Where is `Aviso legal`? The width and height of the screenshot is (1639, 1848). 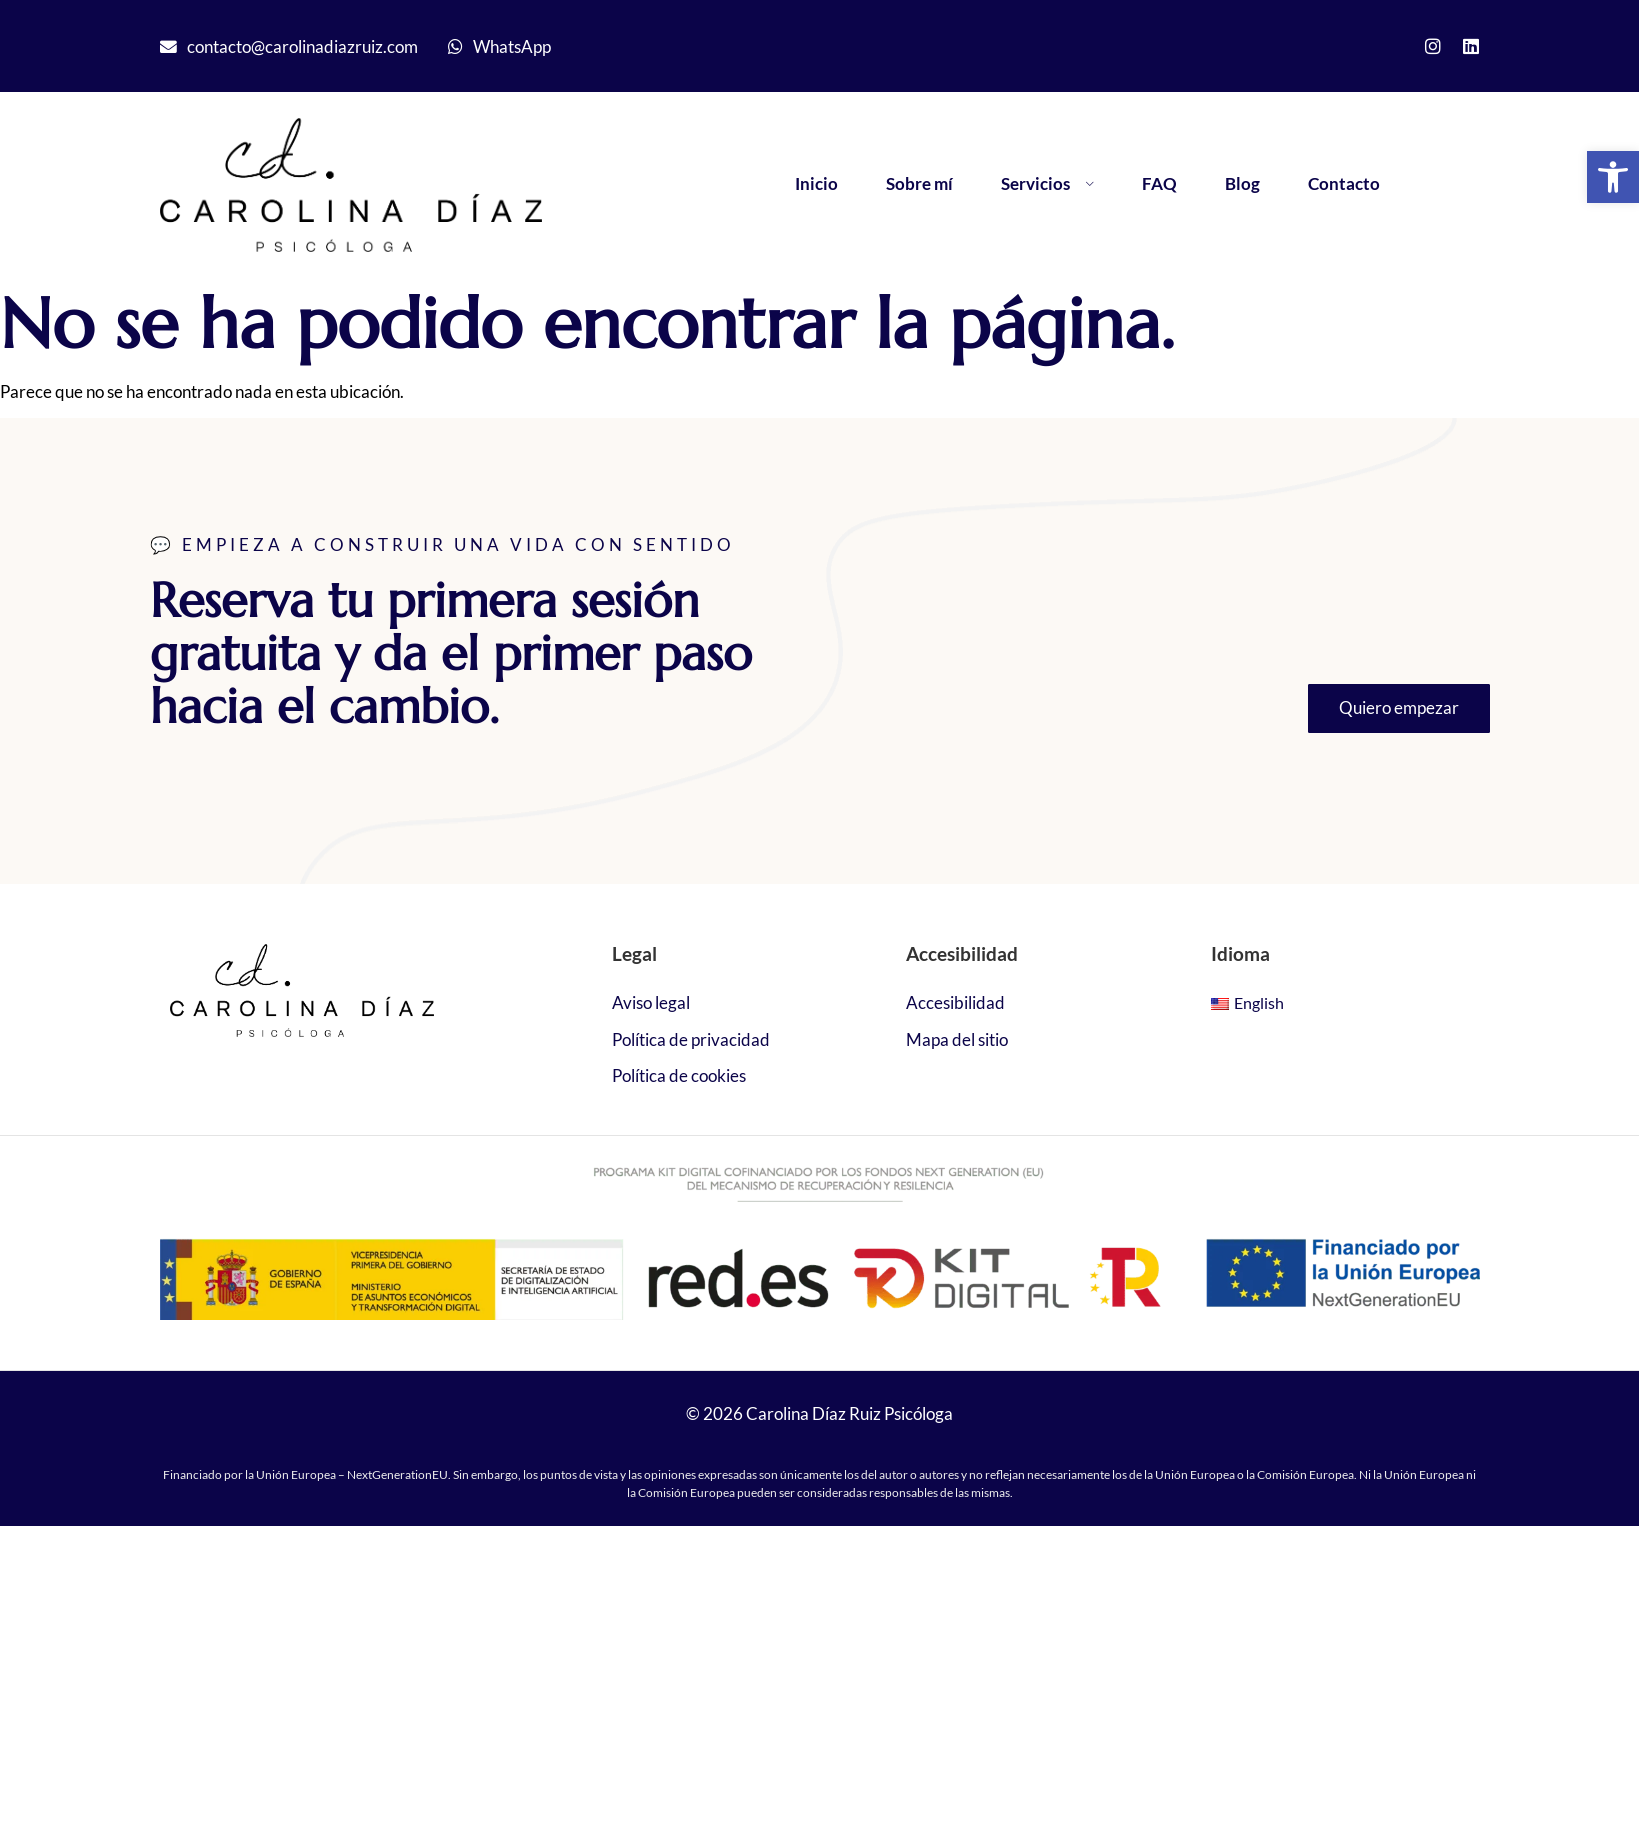
Aviso legal is located at coordinates (651, 1002).